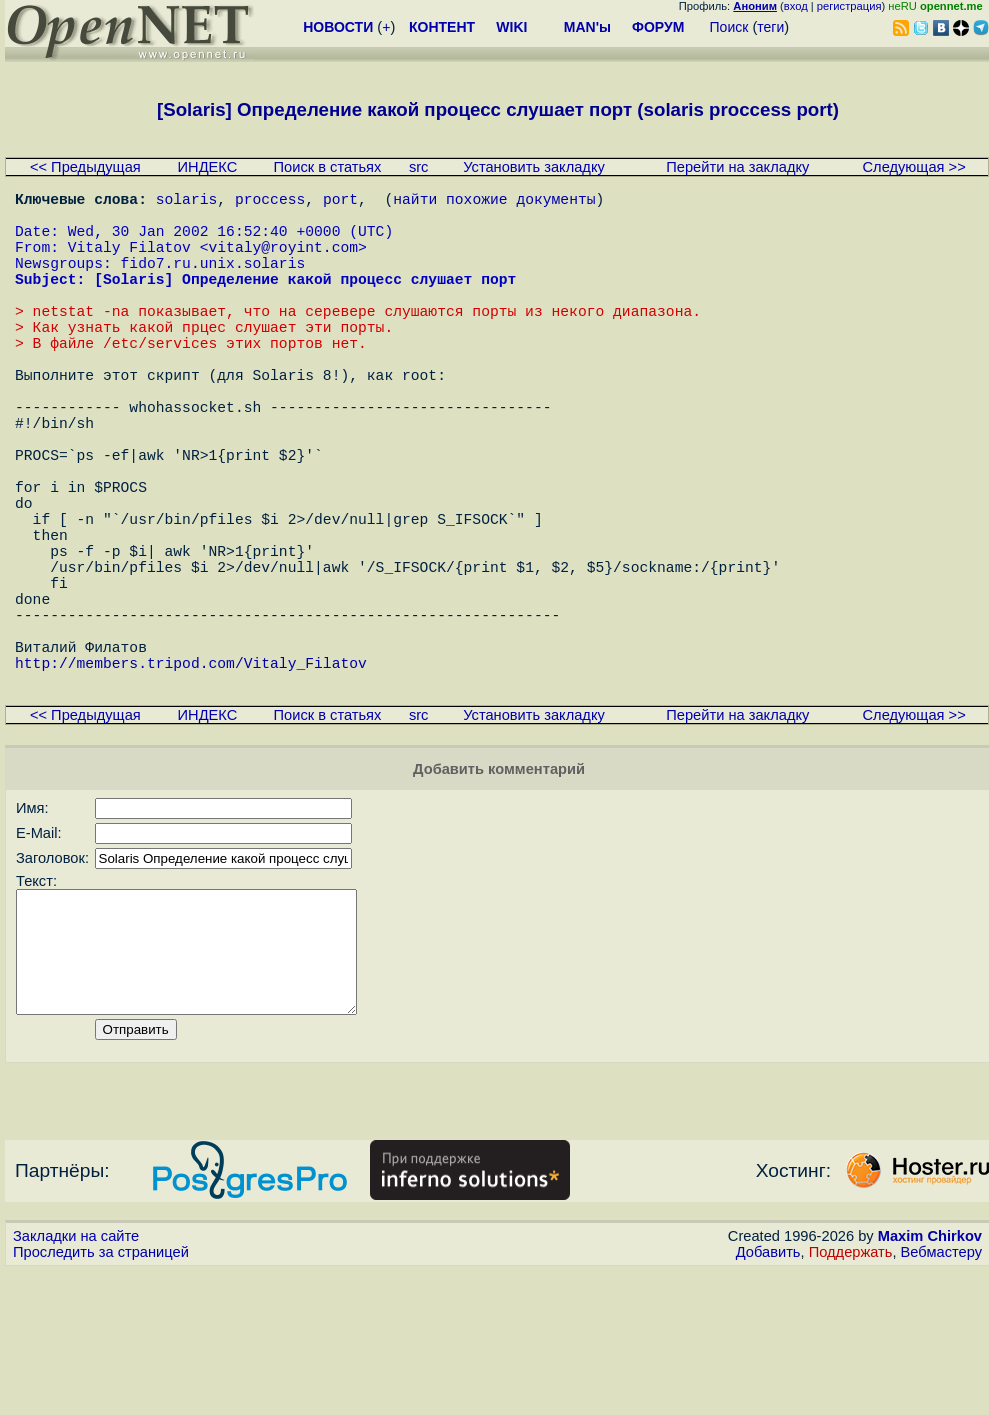 The width and height of the screenshot is (989, 1415). Describe the element at coordinates (851, 1396) in the screenshot. I see `Поддержать` at that location.